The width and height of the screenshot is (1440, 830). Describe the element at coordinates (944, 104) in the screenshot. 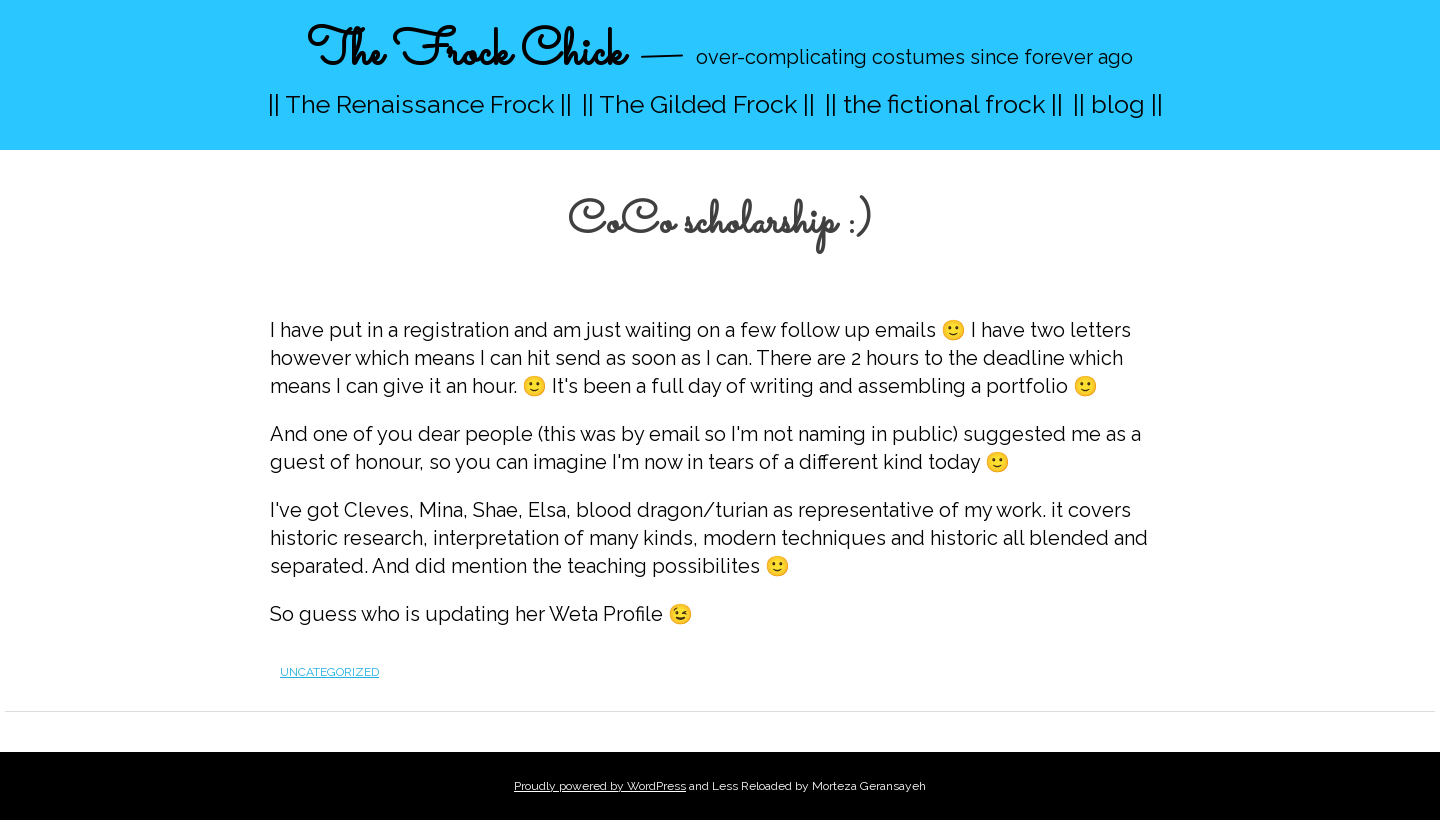

I see `|| the fictional frock ||` at that location.